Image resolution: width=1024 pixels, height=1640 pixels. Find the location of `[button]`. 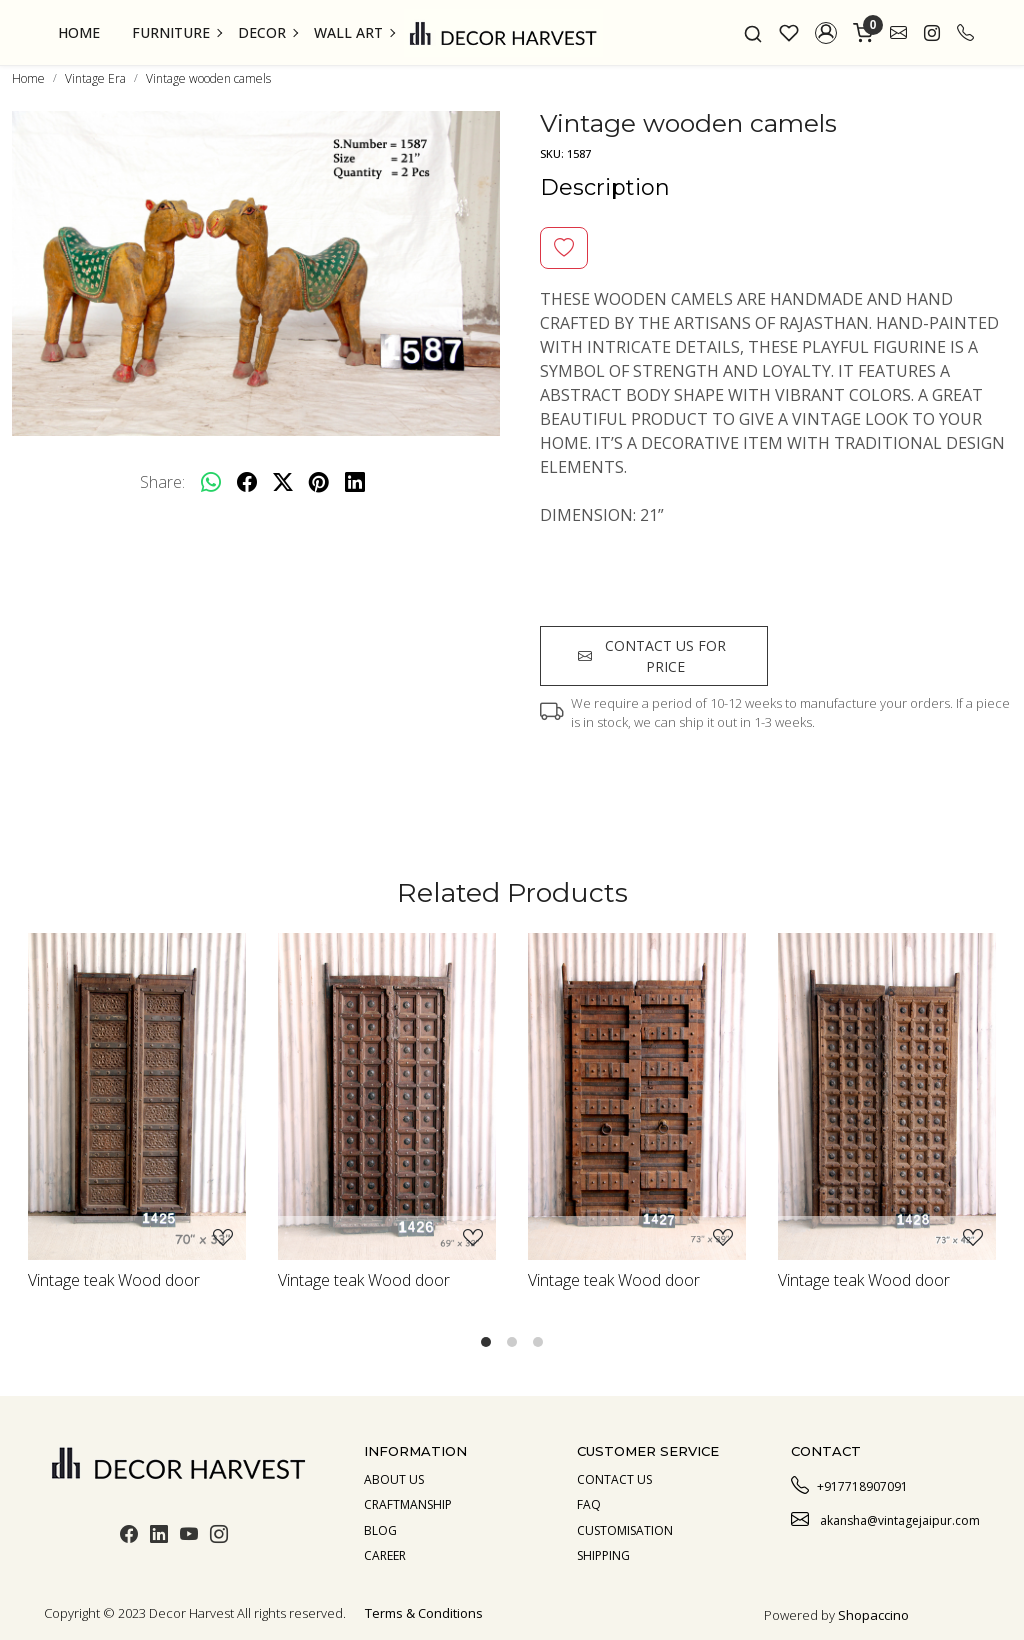

[button] is located at coordinates (826, 33).